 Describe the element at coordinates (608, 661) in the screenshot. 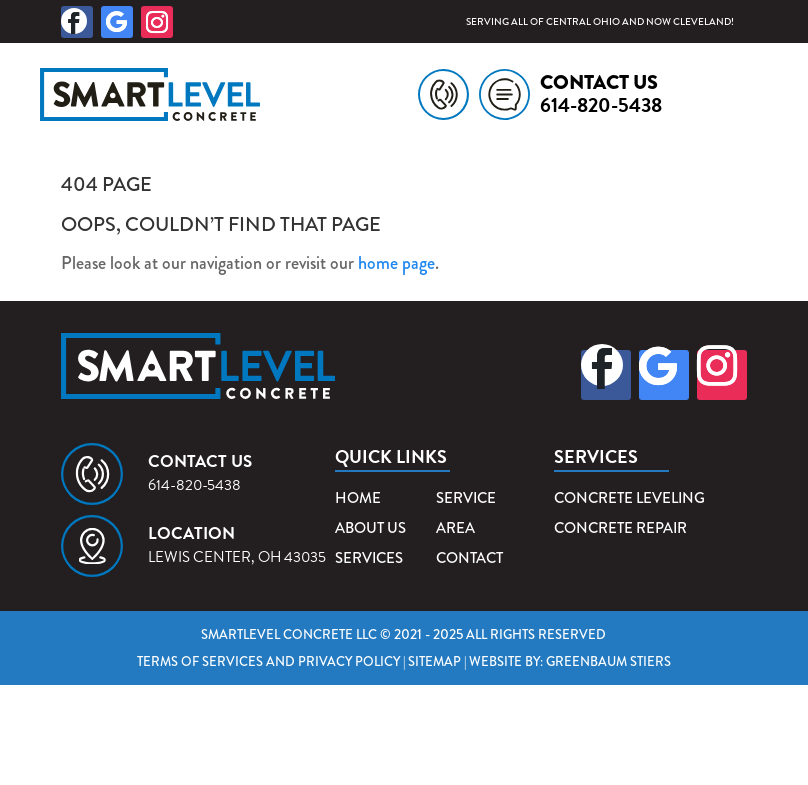

I see `Greenbaum Stiers [link]` at that location.